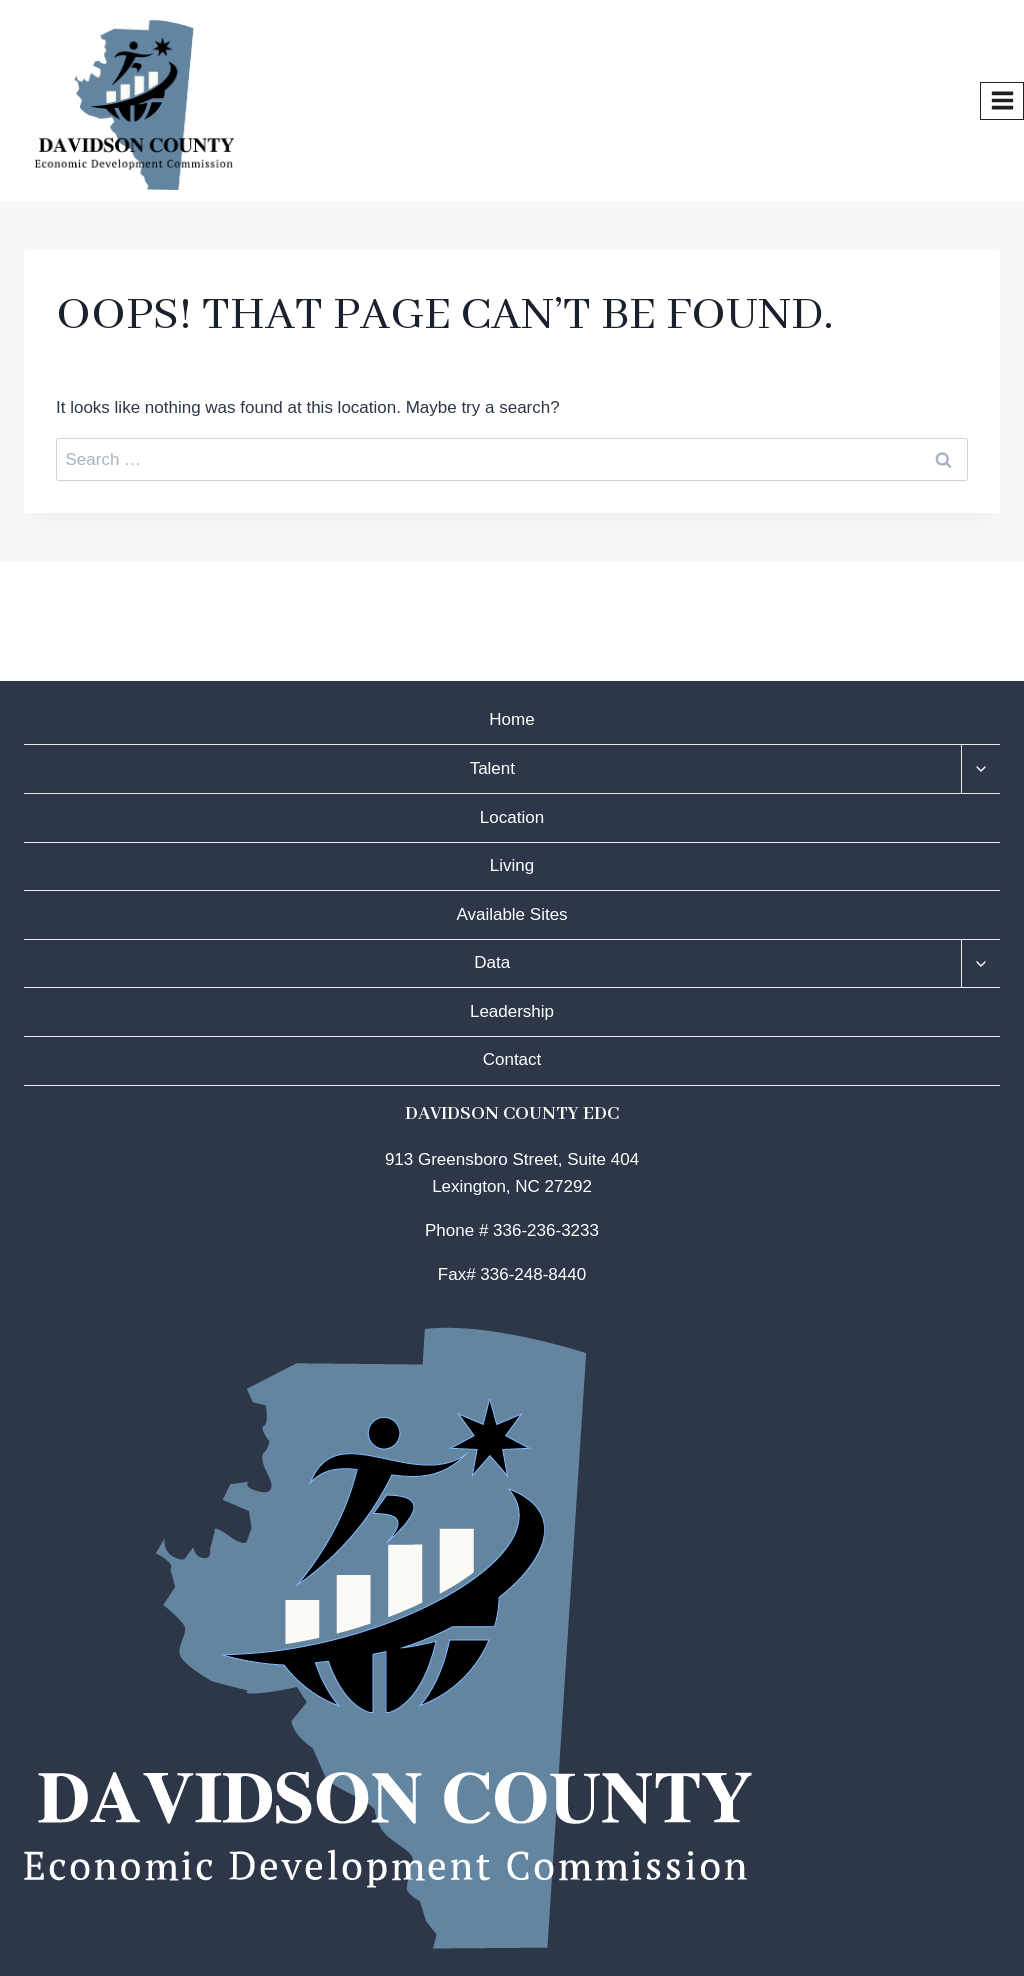 The width and height of the screenshot is (1024, 1976). What do you see at coordinates (512, 817) in the screenshot?
I see `Location` at bounding box center [512, 817].